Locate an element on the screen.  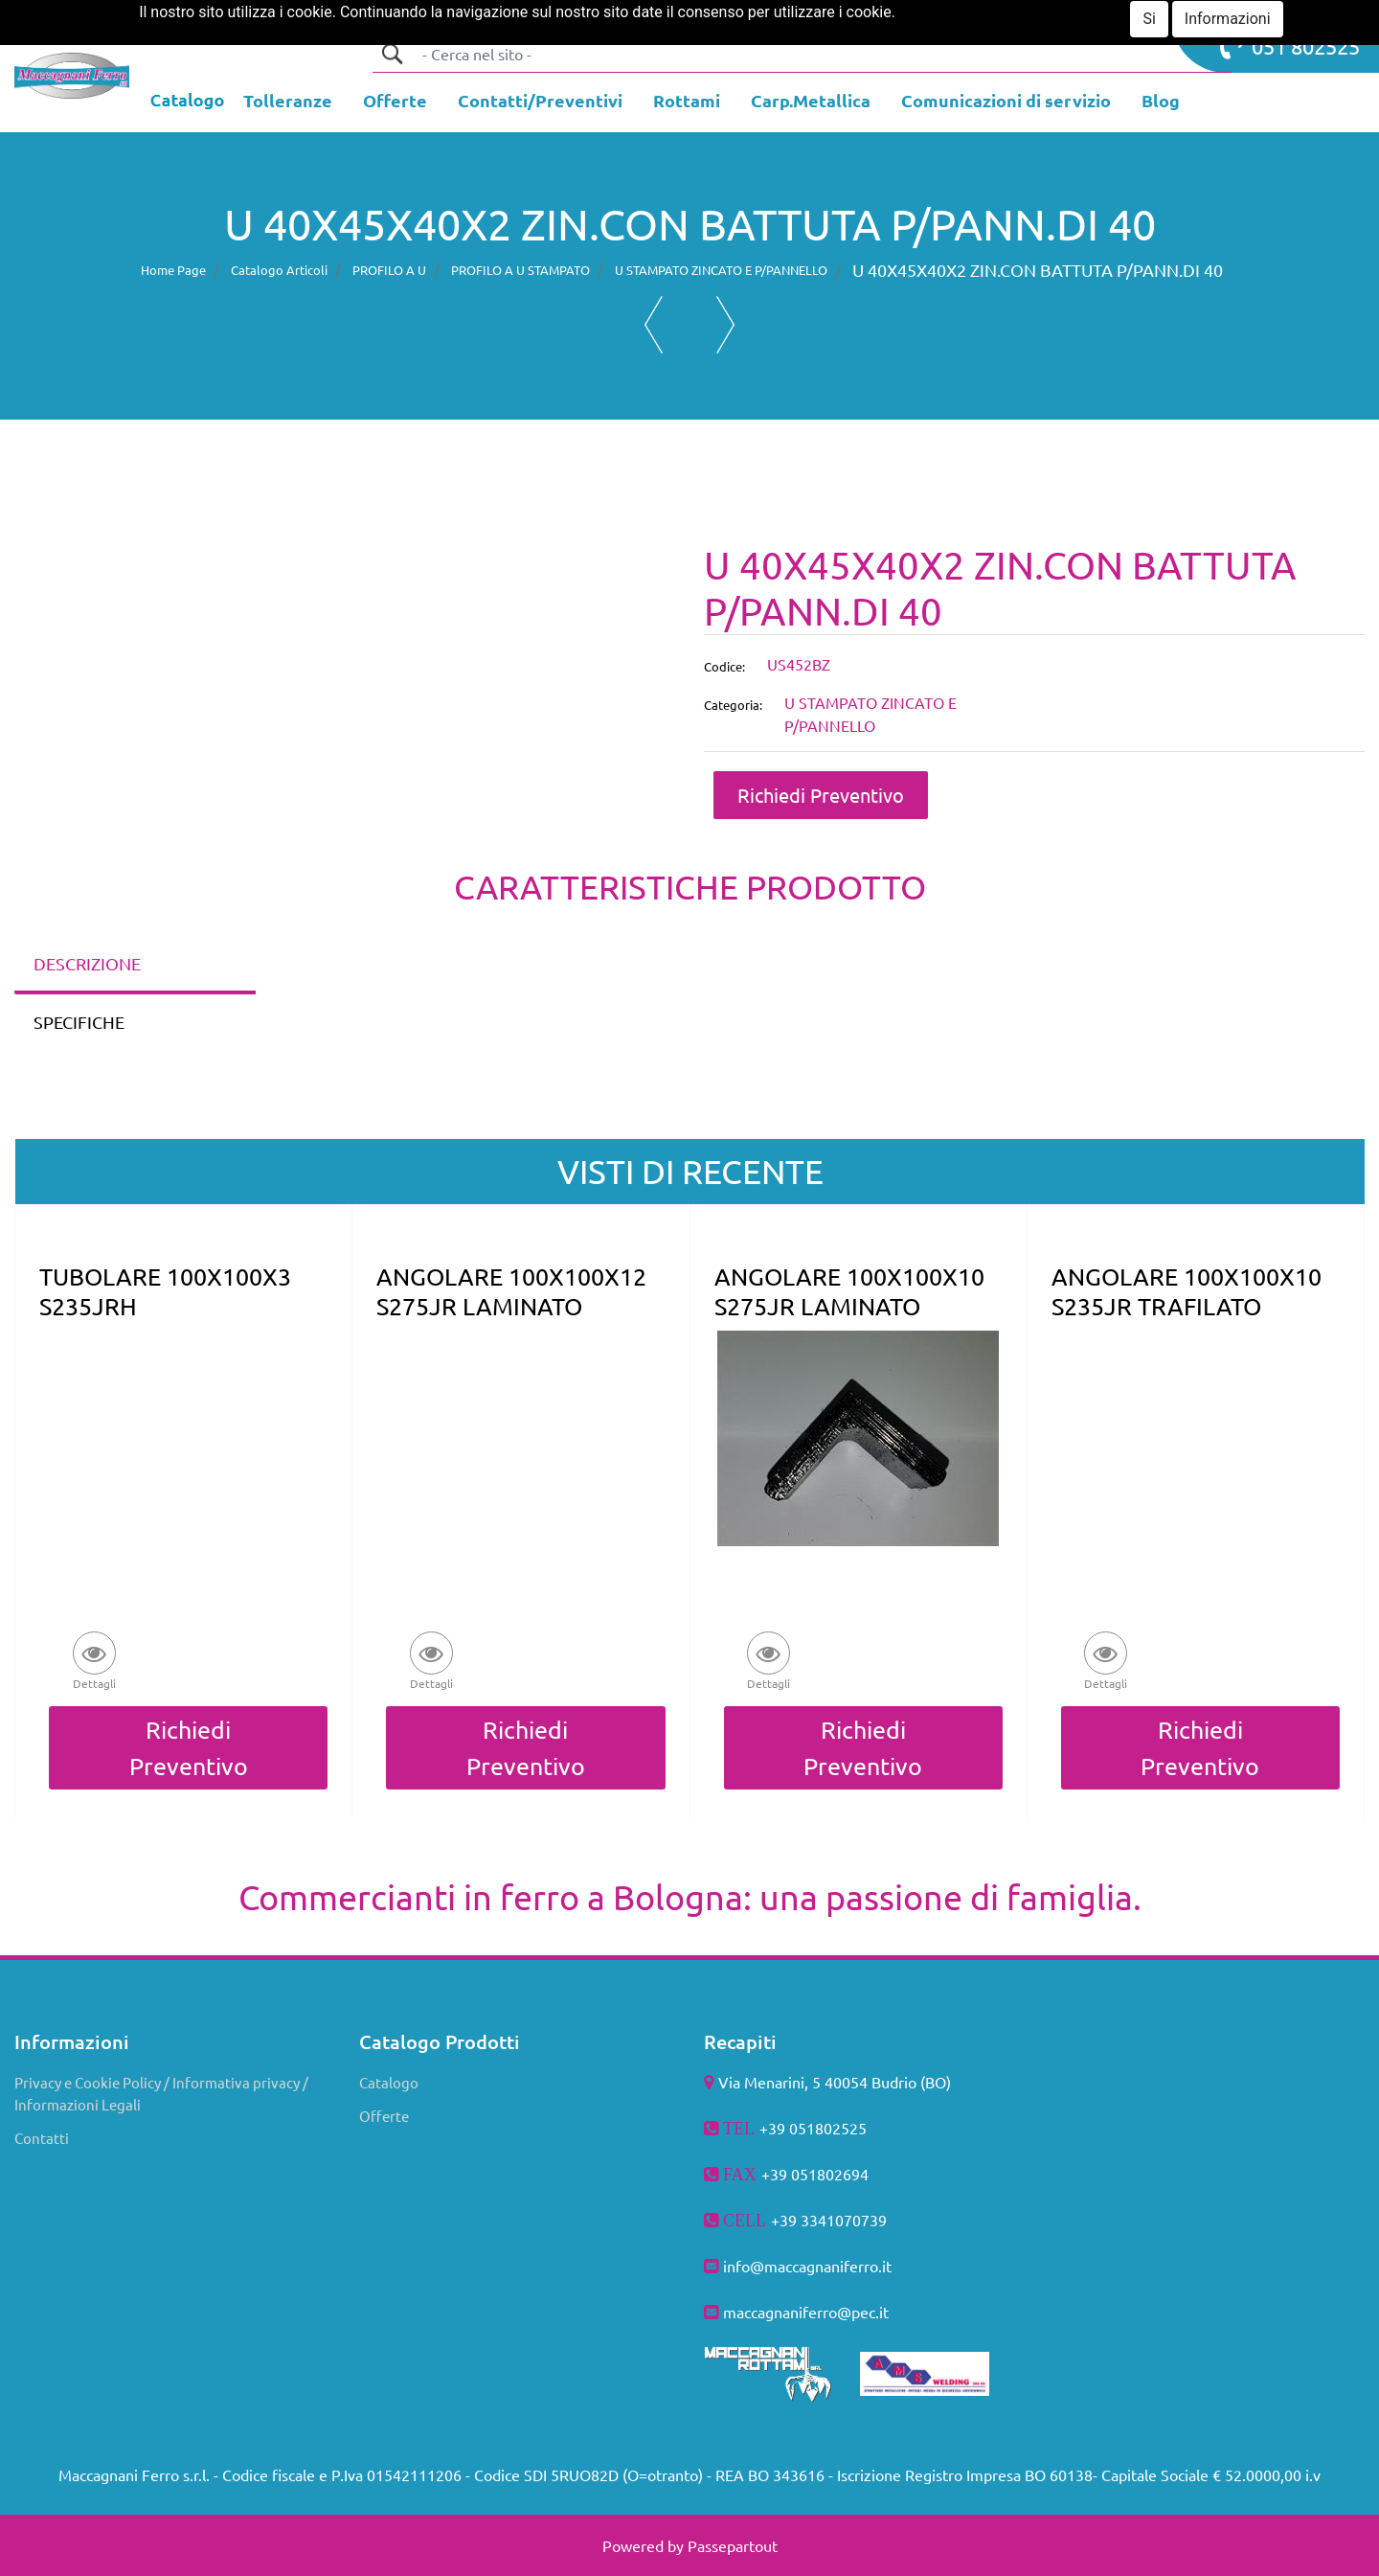
Via Menarini, 5 40054 Budrio (BO) is located at coordinates (834, 2081).